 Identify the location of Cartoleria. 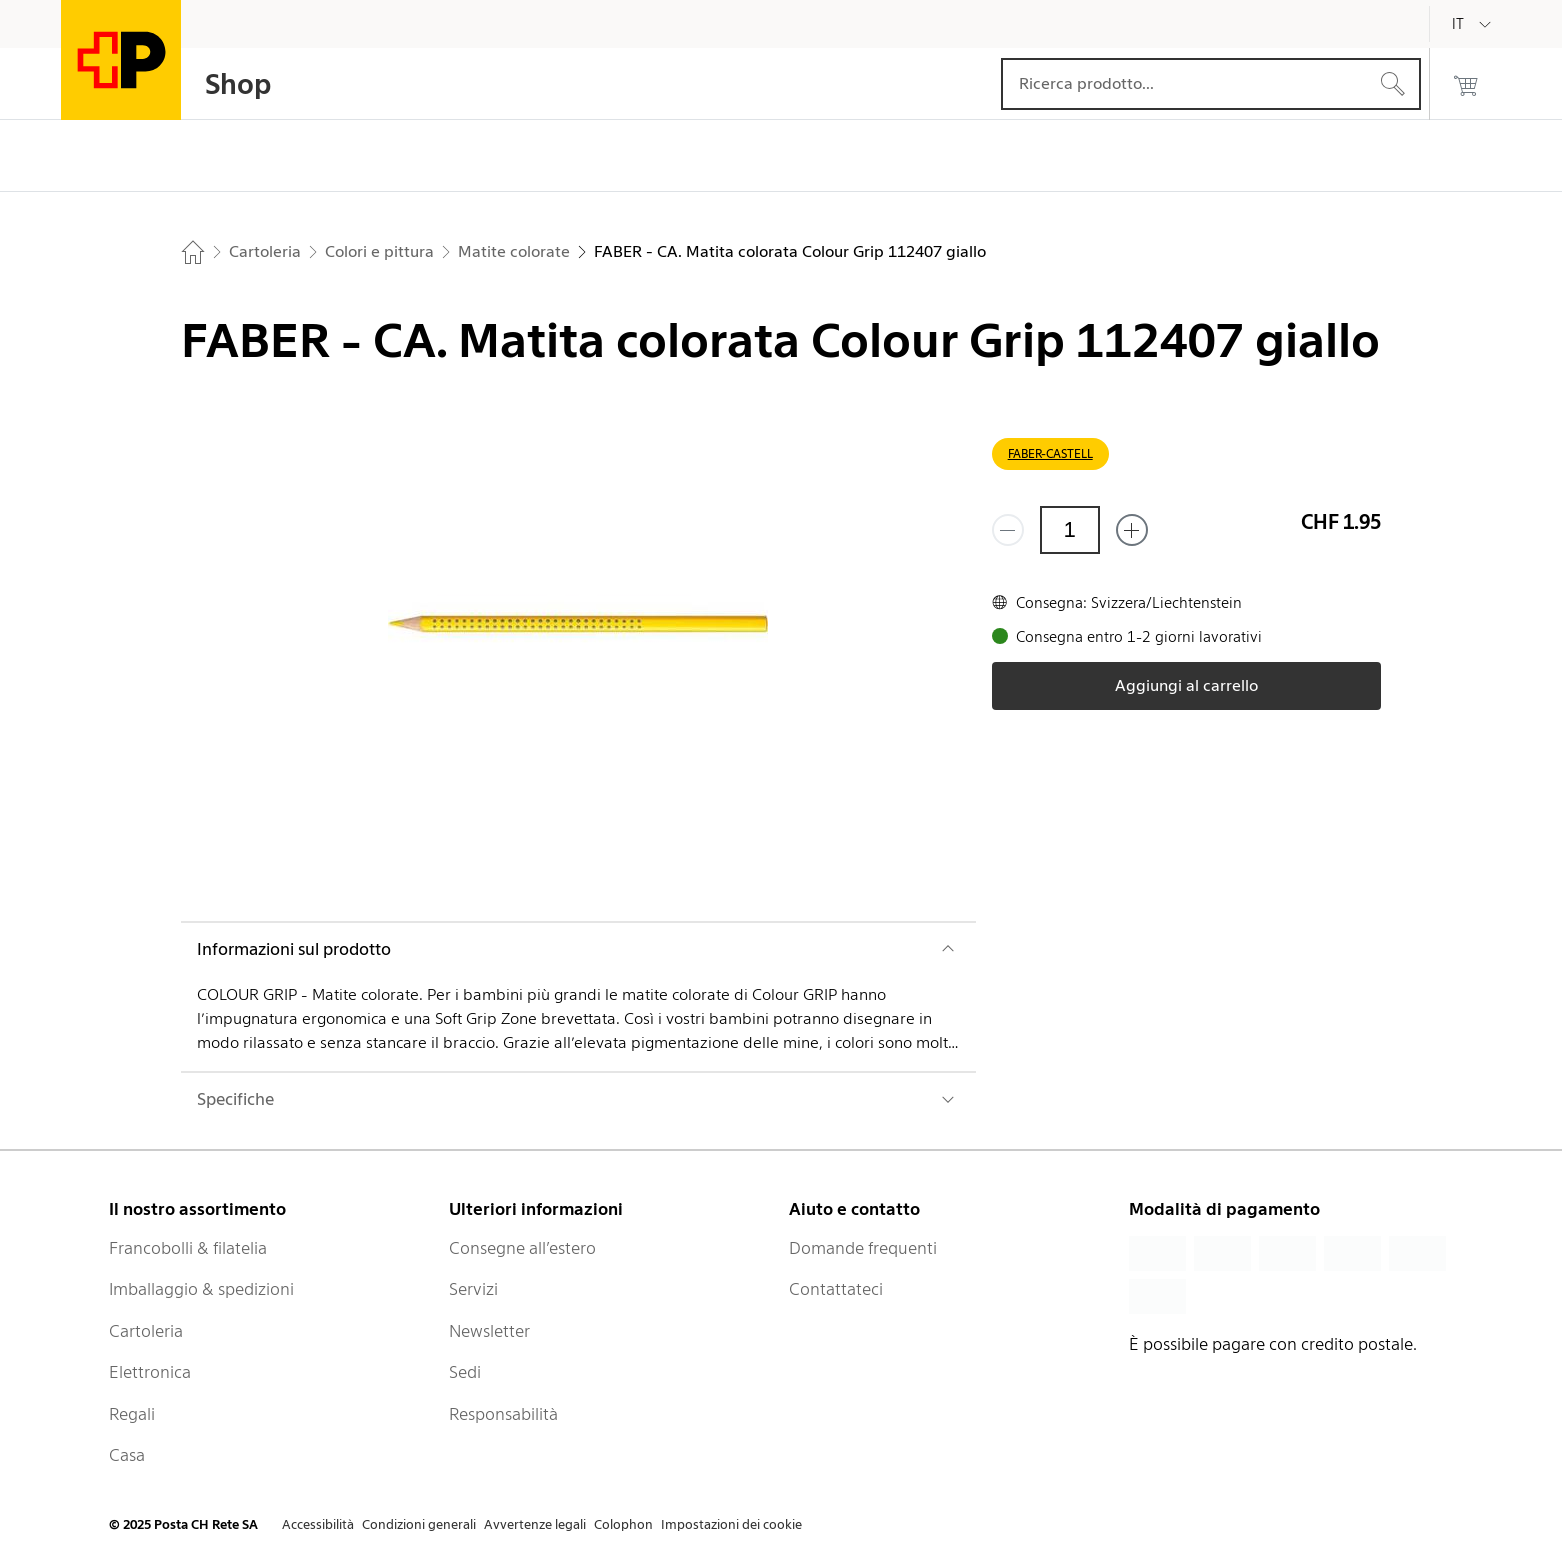
(146, 1331).